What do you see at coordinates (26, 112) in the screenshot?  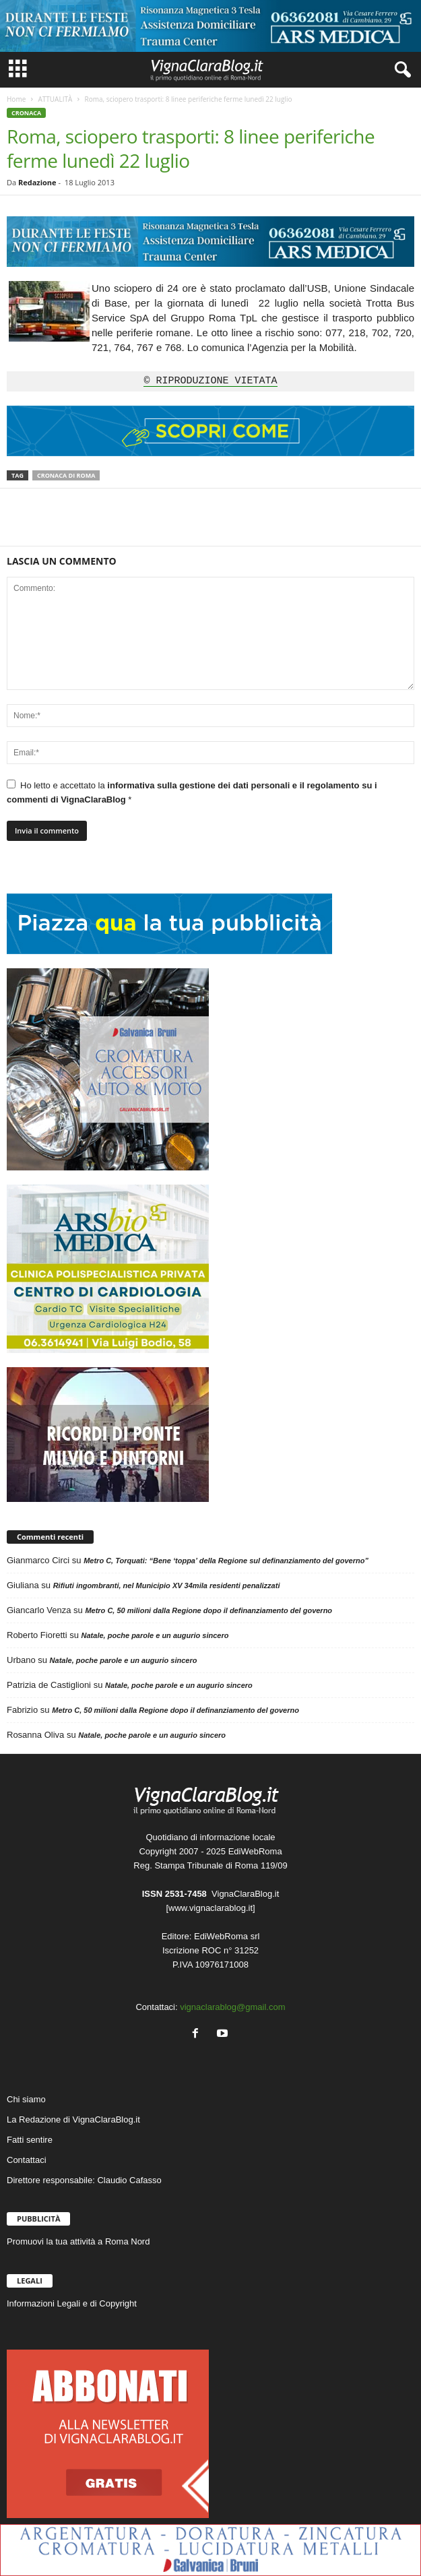 I see `CRONACA` at bounding box center [26, 112].